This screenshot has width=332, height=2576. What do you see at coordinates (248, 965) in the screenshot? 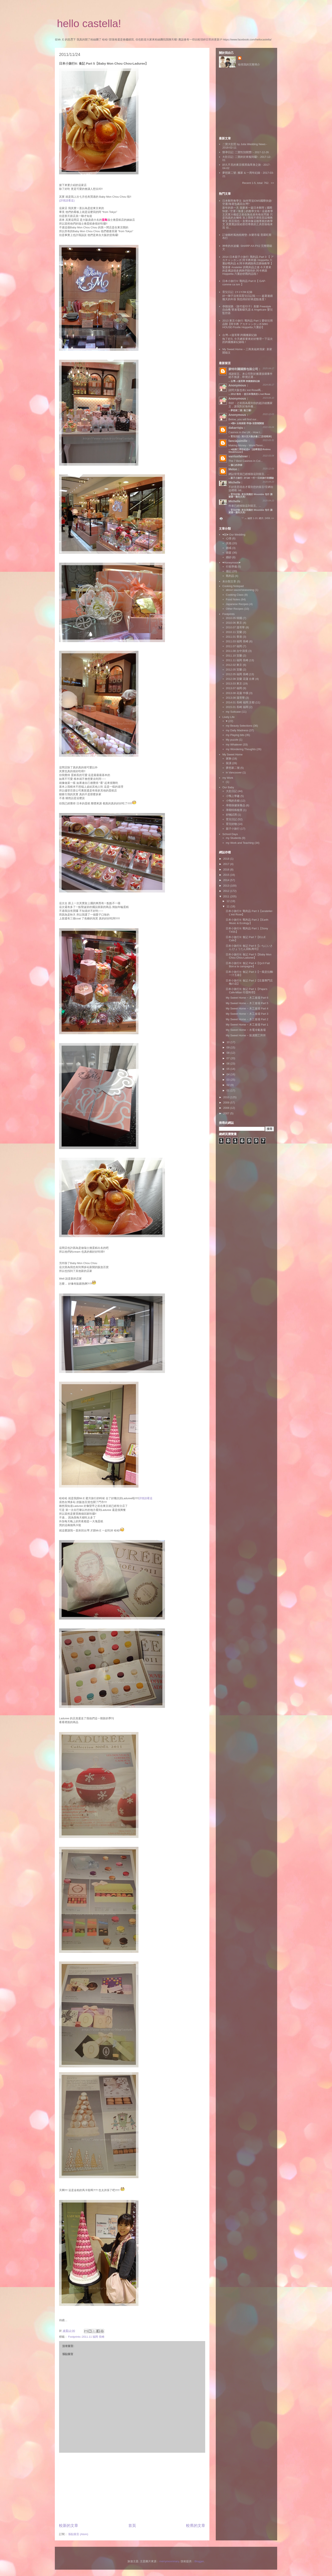
I see `日本小旅行II: 食記 Part 4【Qu'il Fait Bon‧a la campagne】` at bounding box center [248, 965].